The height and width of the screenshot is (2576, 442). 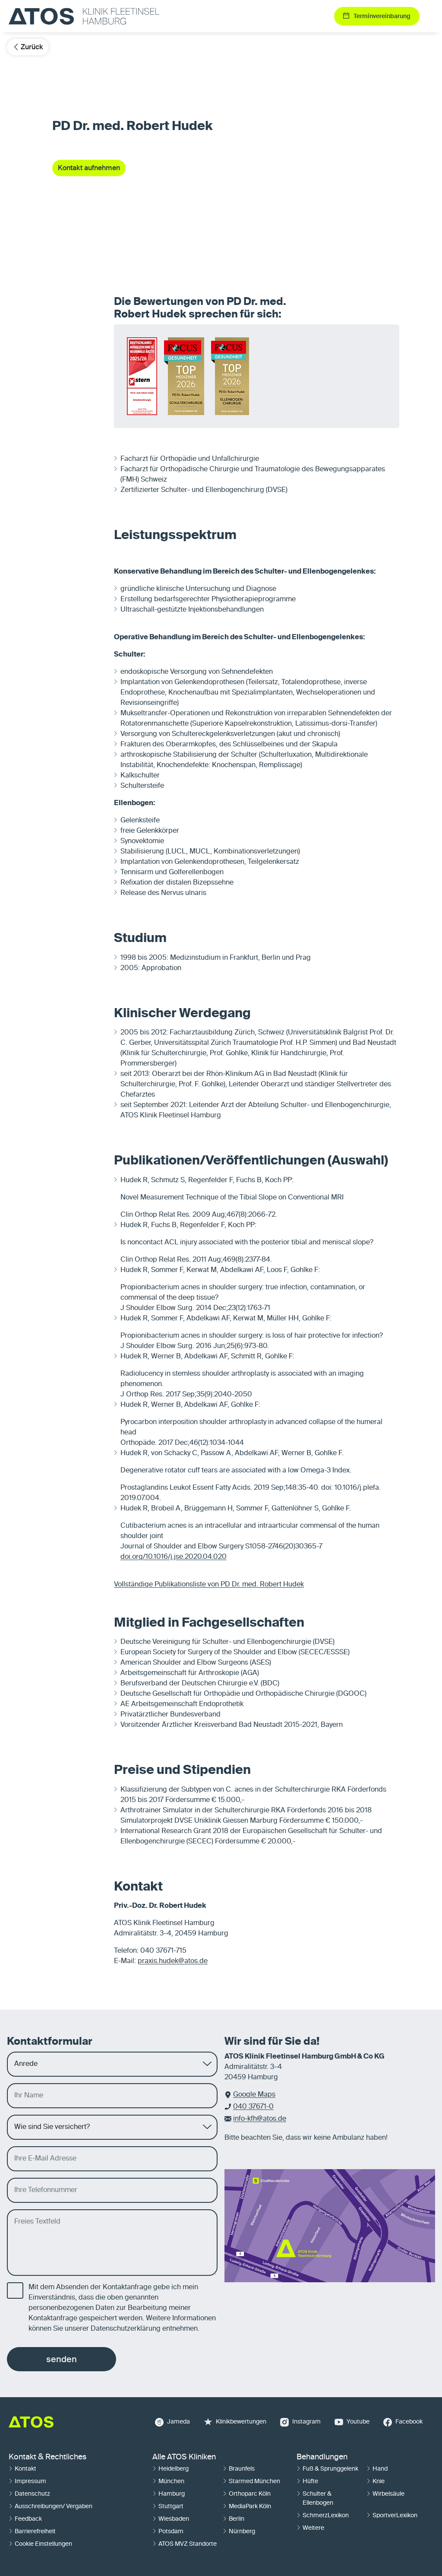 I want to click on Vollständige Publikationsliste von PD Dr. med. Robert Hudek, so click(x=209, y=1584).